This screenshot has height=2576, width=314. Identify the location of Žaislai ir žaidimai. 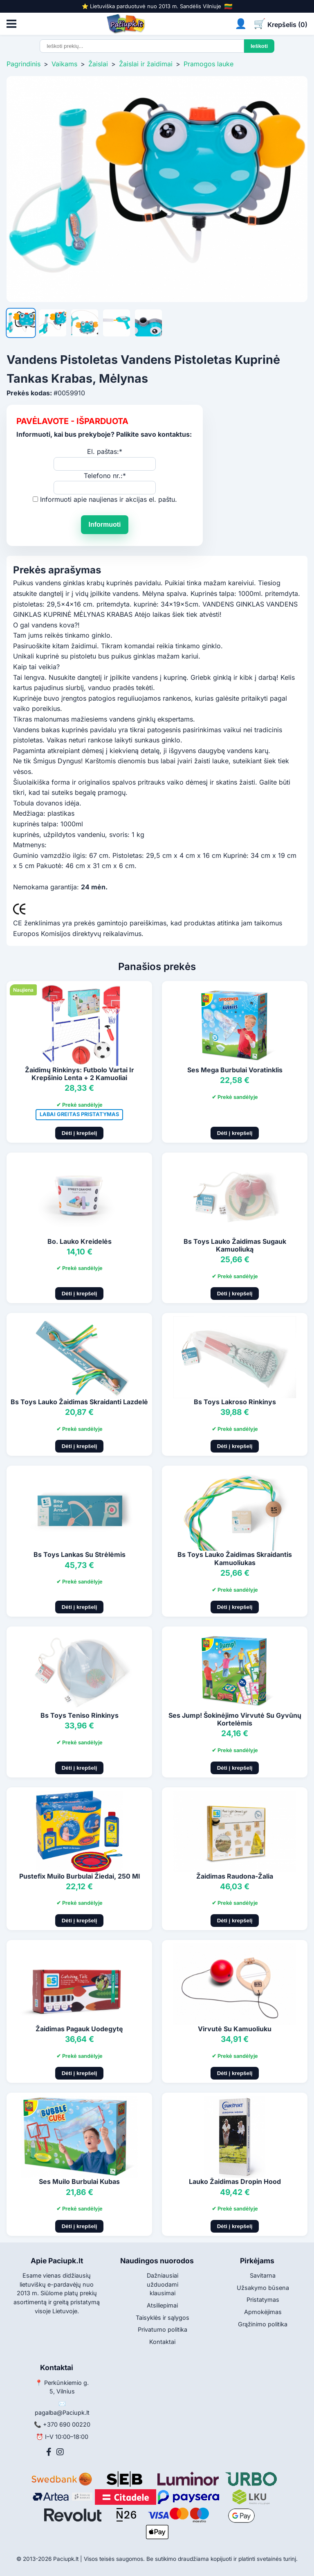
(146, 64).